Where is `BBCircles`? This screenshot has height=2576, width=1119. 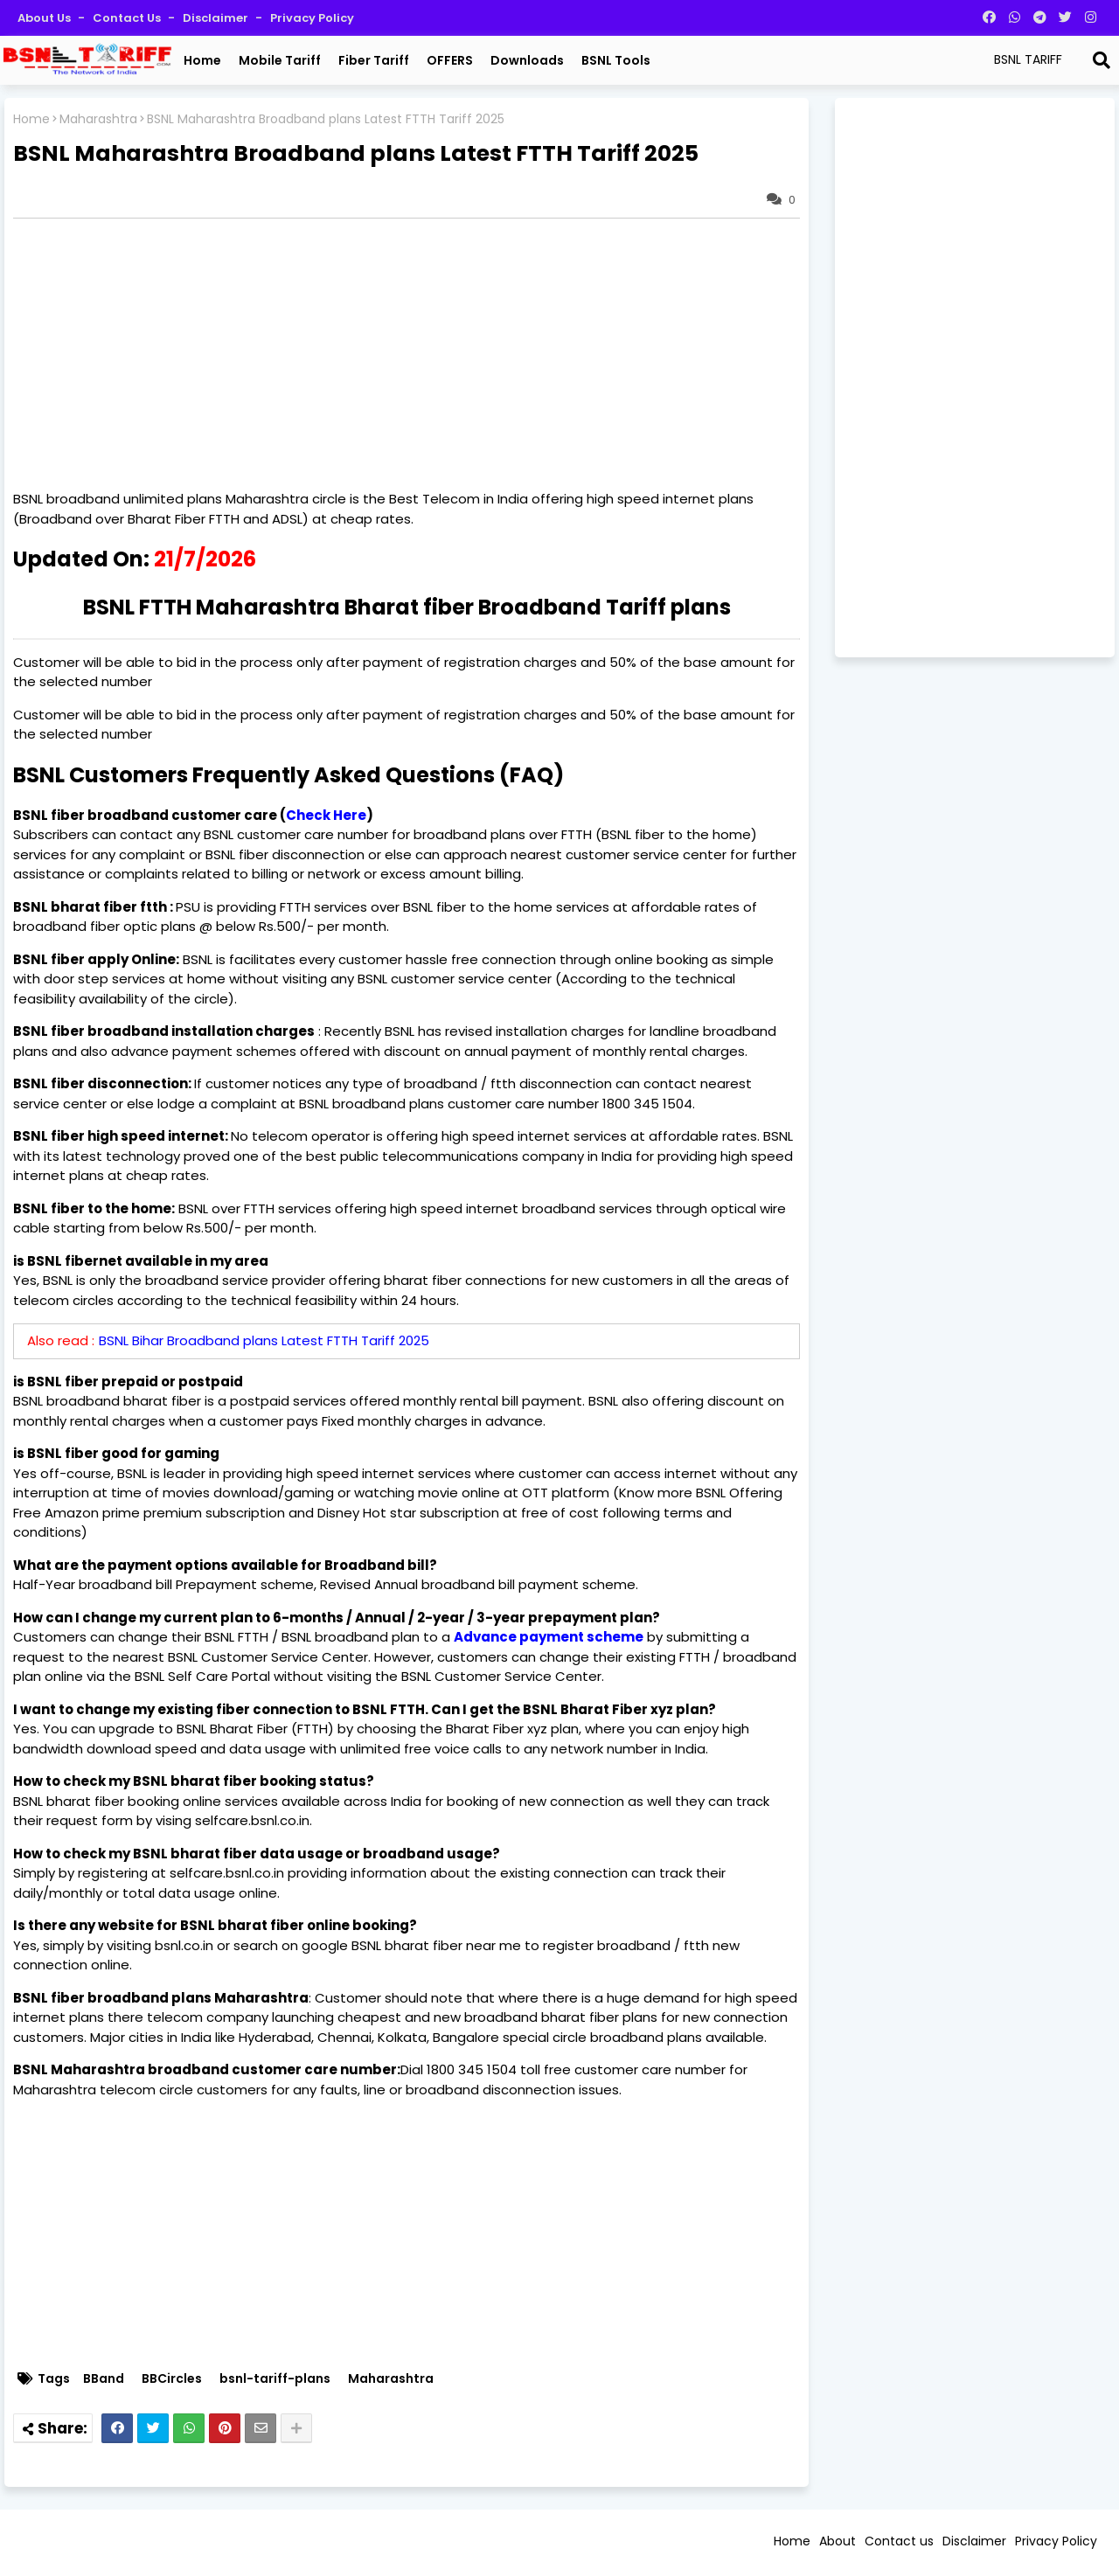
BBCircles is located at coordinates (172, 2379).